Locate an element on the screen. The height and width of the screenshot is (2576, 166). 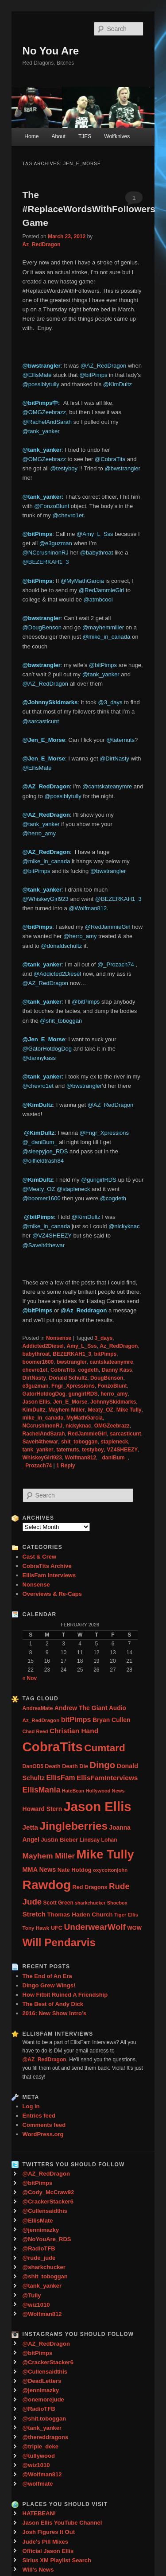
Mayhem Miller [Mayhem Miller (81 items)] is located at coordinates (49, 1855).